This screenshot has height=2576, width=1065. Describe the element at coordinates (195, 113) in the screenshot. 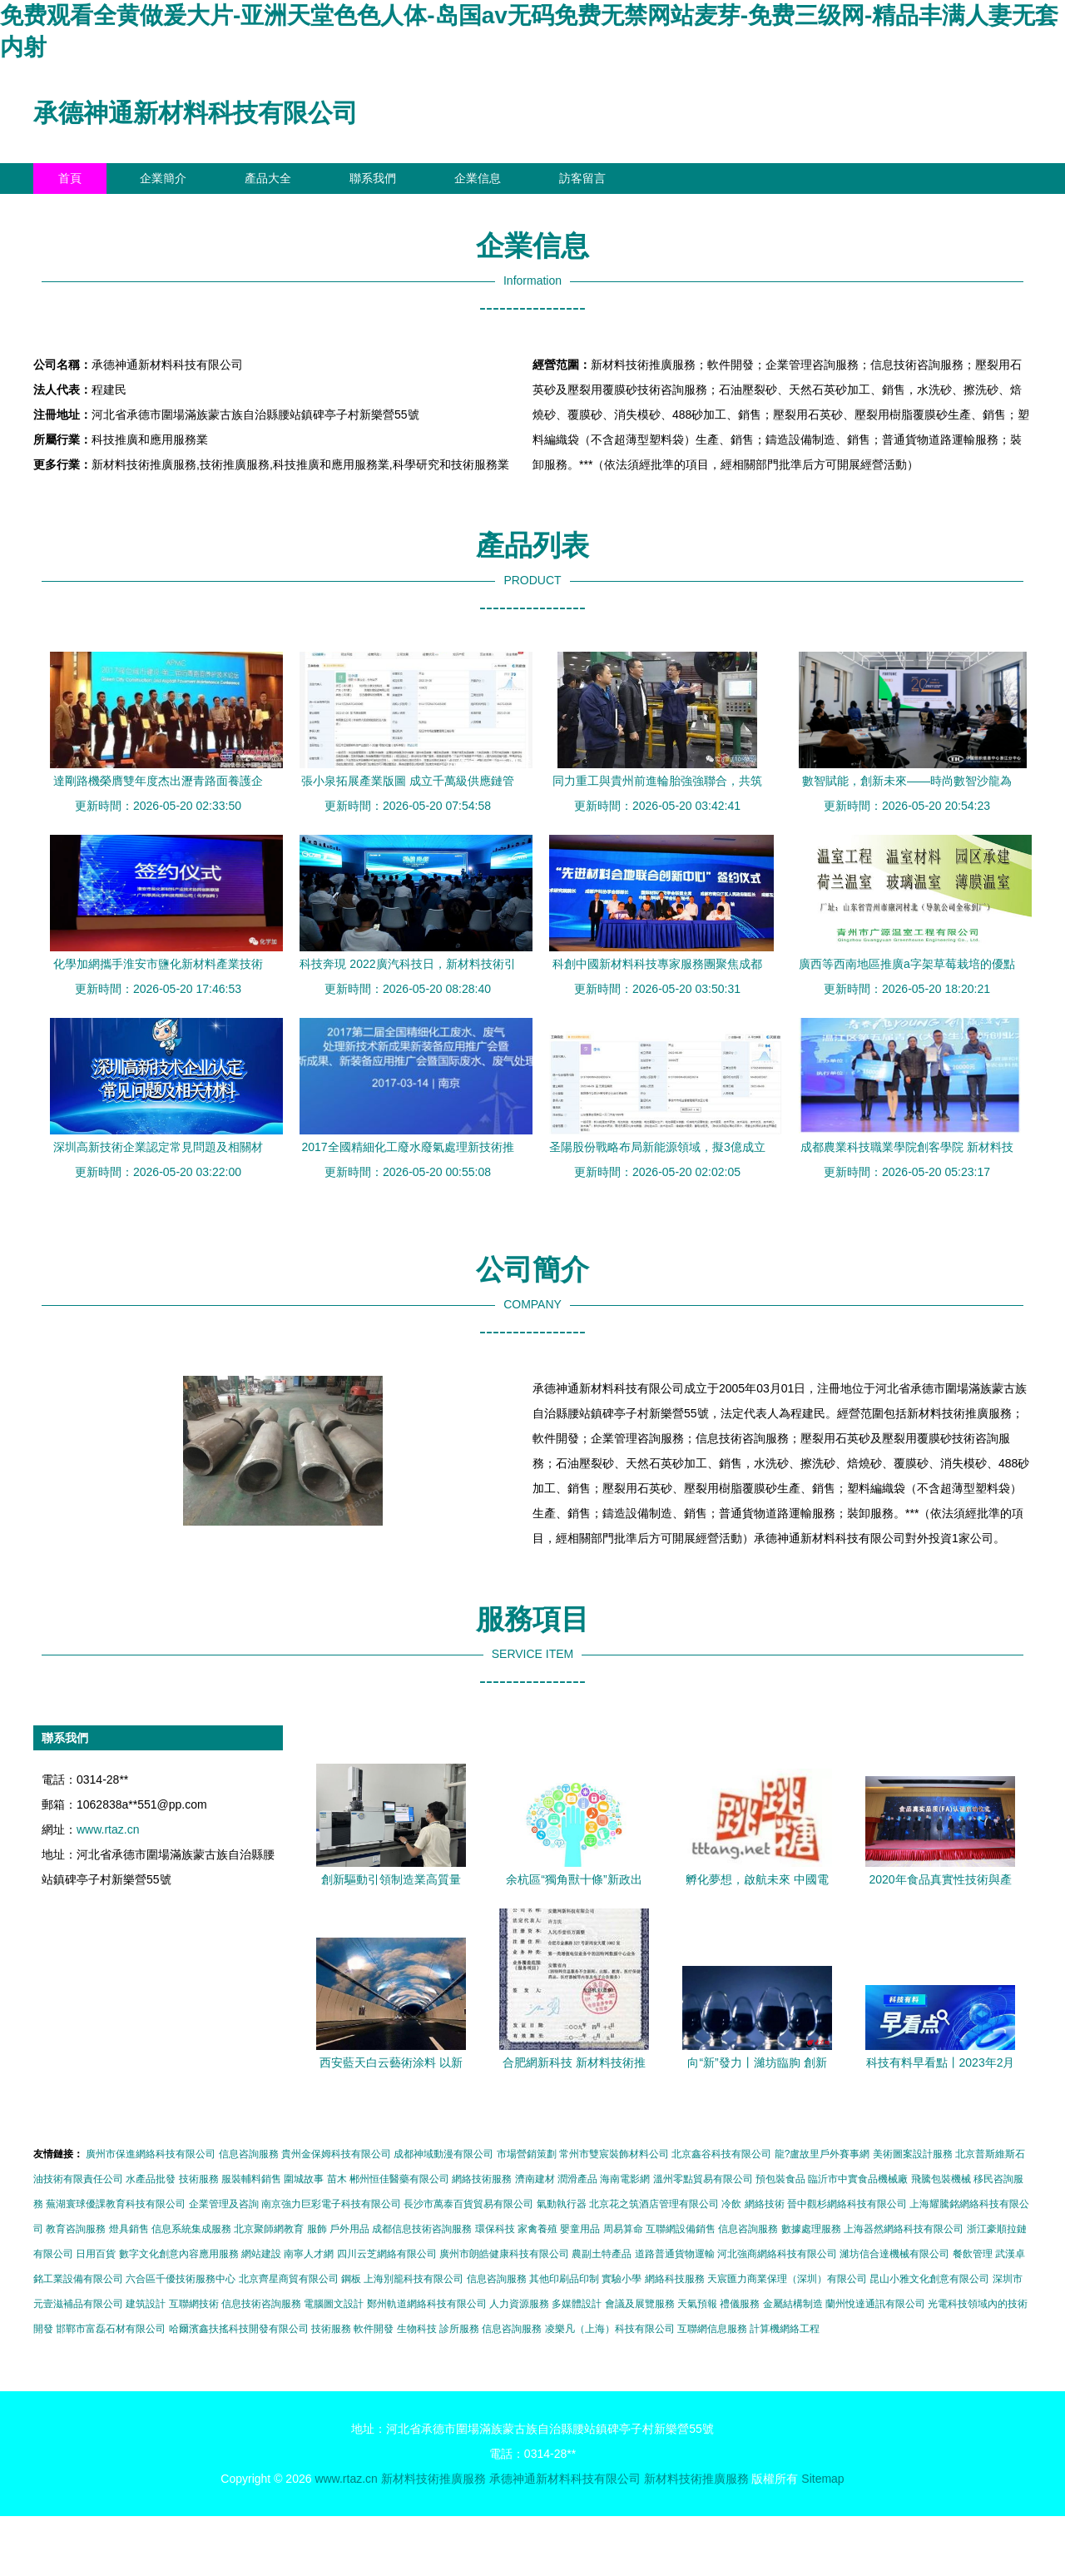

I see `承德神通新材料科技有限公司` at that location.